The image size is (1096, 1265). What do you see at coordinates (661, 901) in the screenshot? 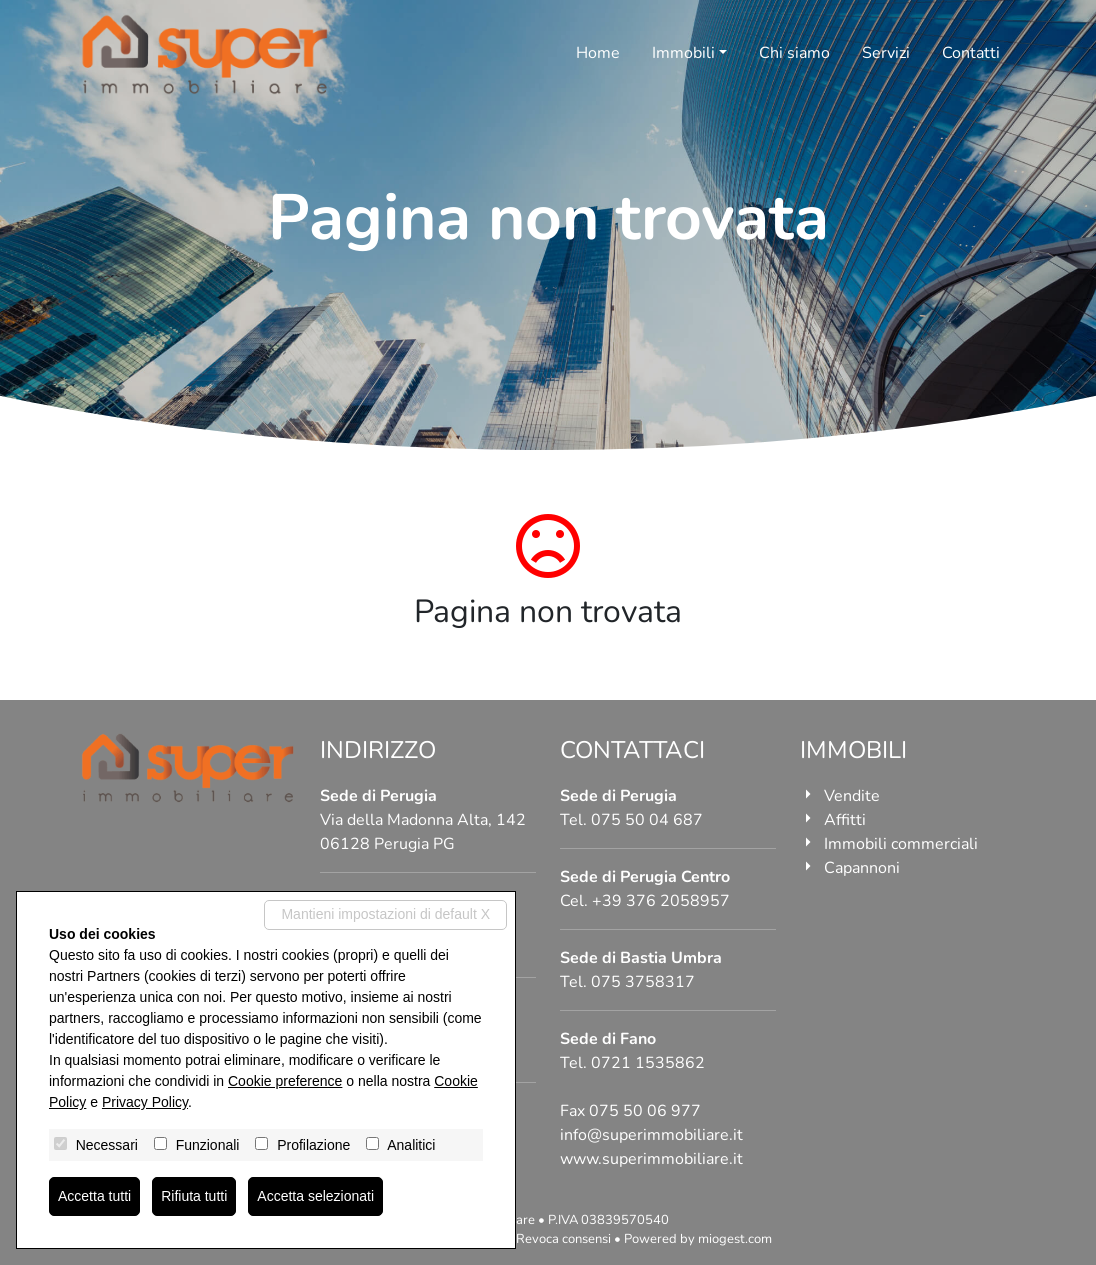
I see `+39 376 2058957` at bounding box center [661, 901].